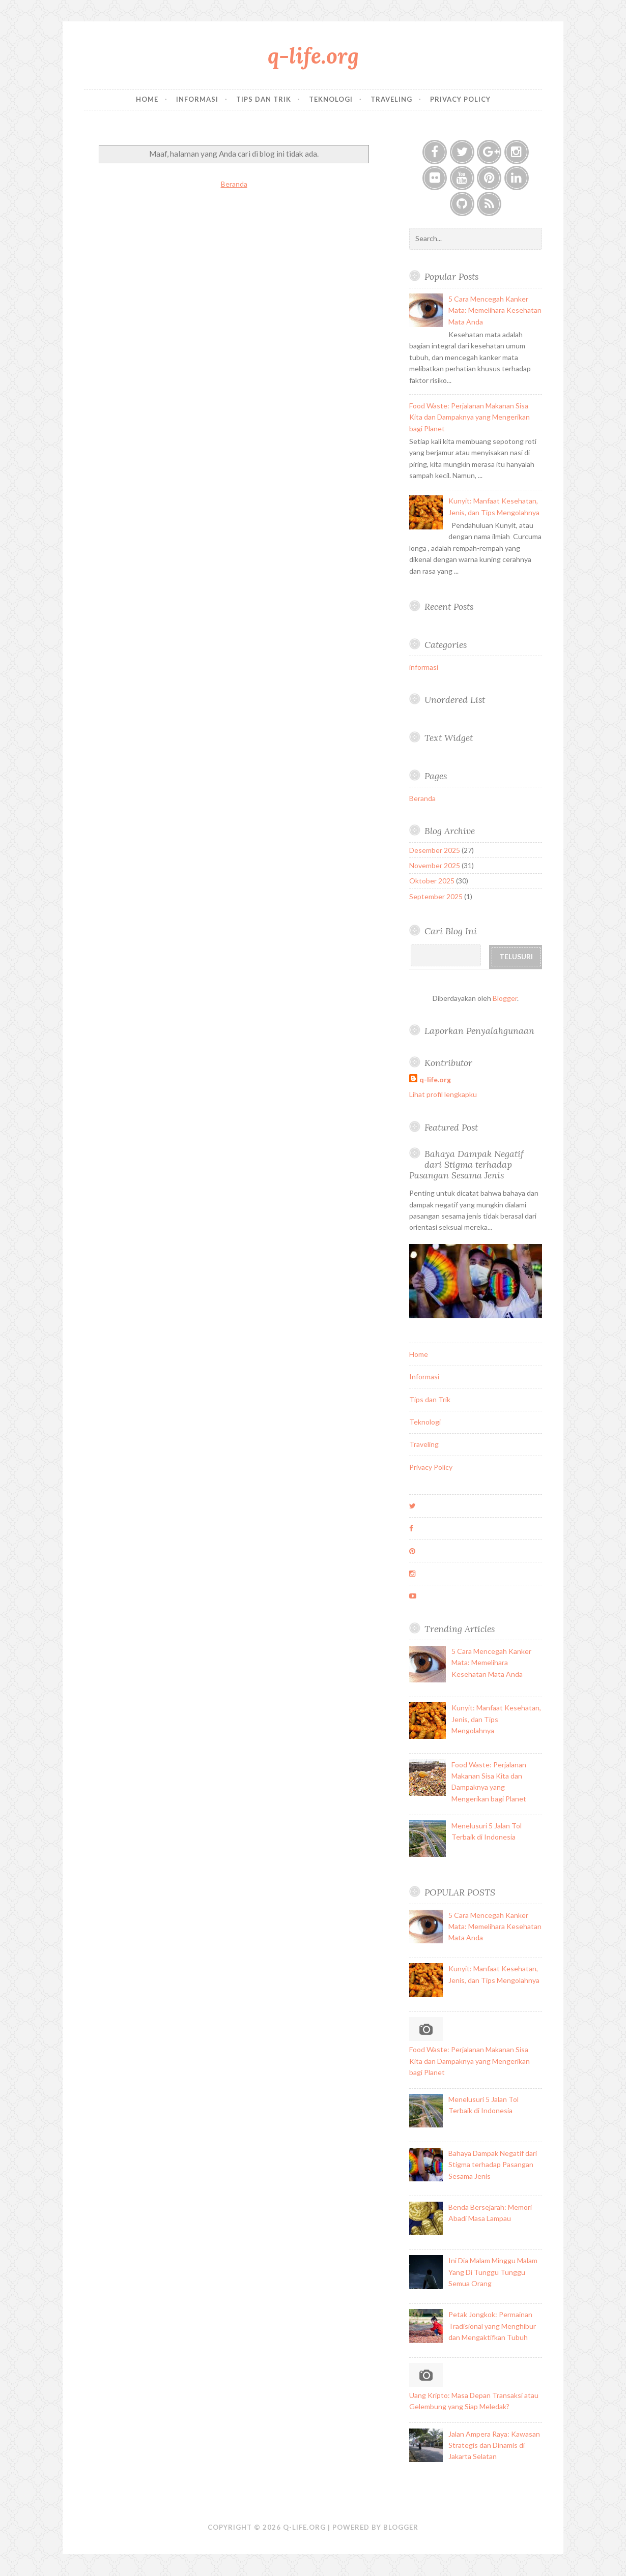 This screenshot has width=626, height=2576. What do you see at coordinates (469, 417) in the screenshot?
I see `Food Waste: Perjalanan Makanan Sisa Kita dan Dampaknya yang Mengerikan bagi Planet` at bounding box center [469, 417].